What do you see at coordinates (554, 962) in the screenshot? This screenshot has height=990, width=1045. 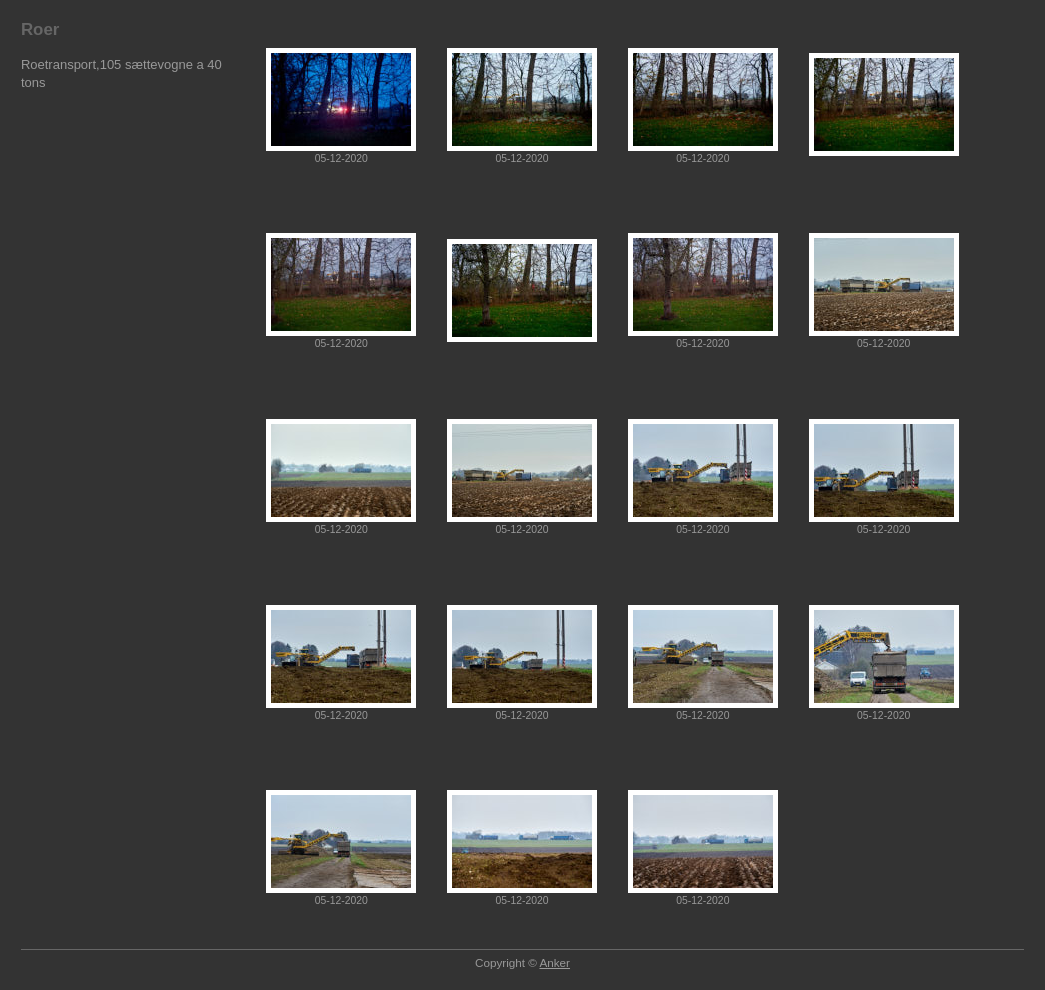 I see `Anker` at bounding box center [554, 962].